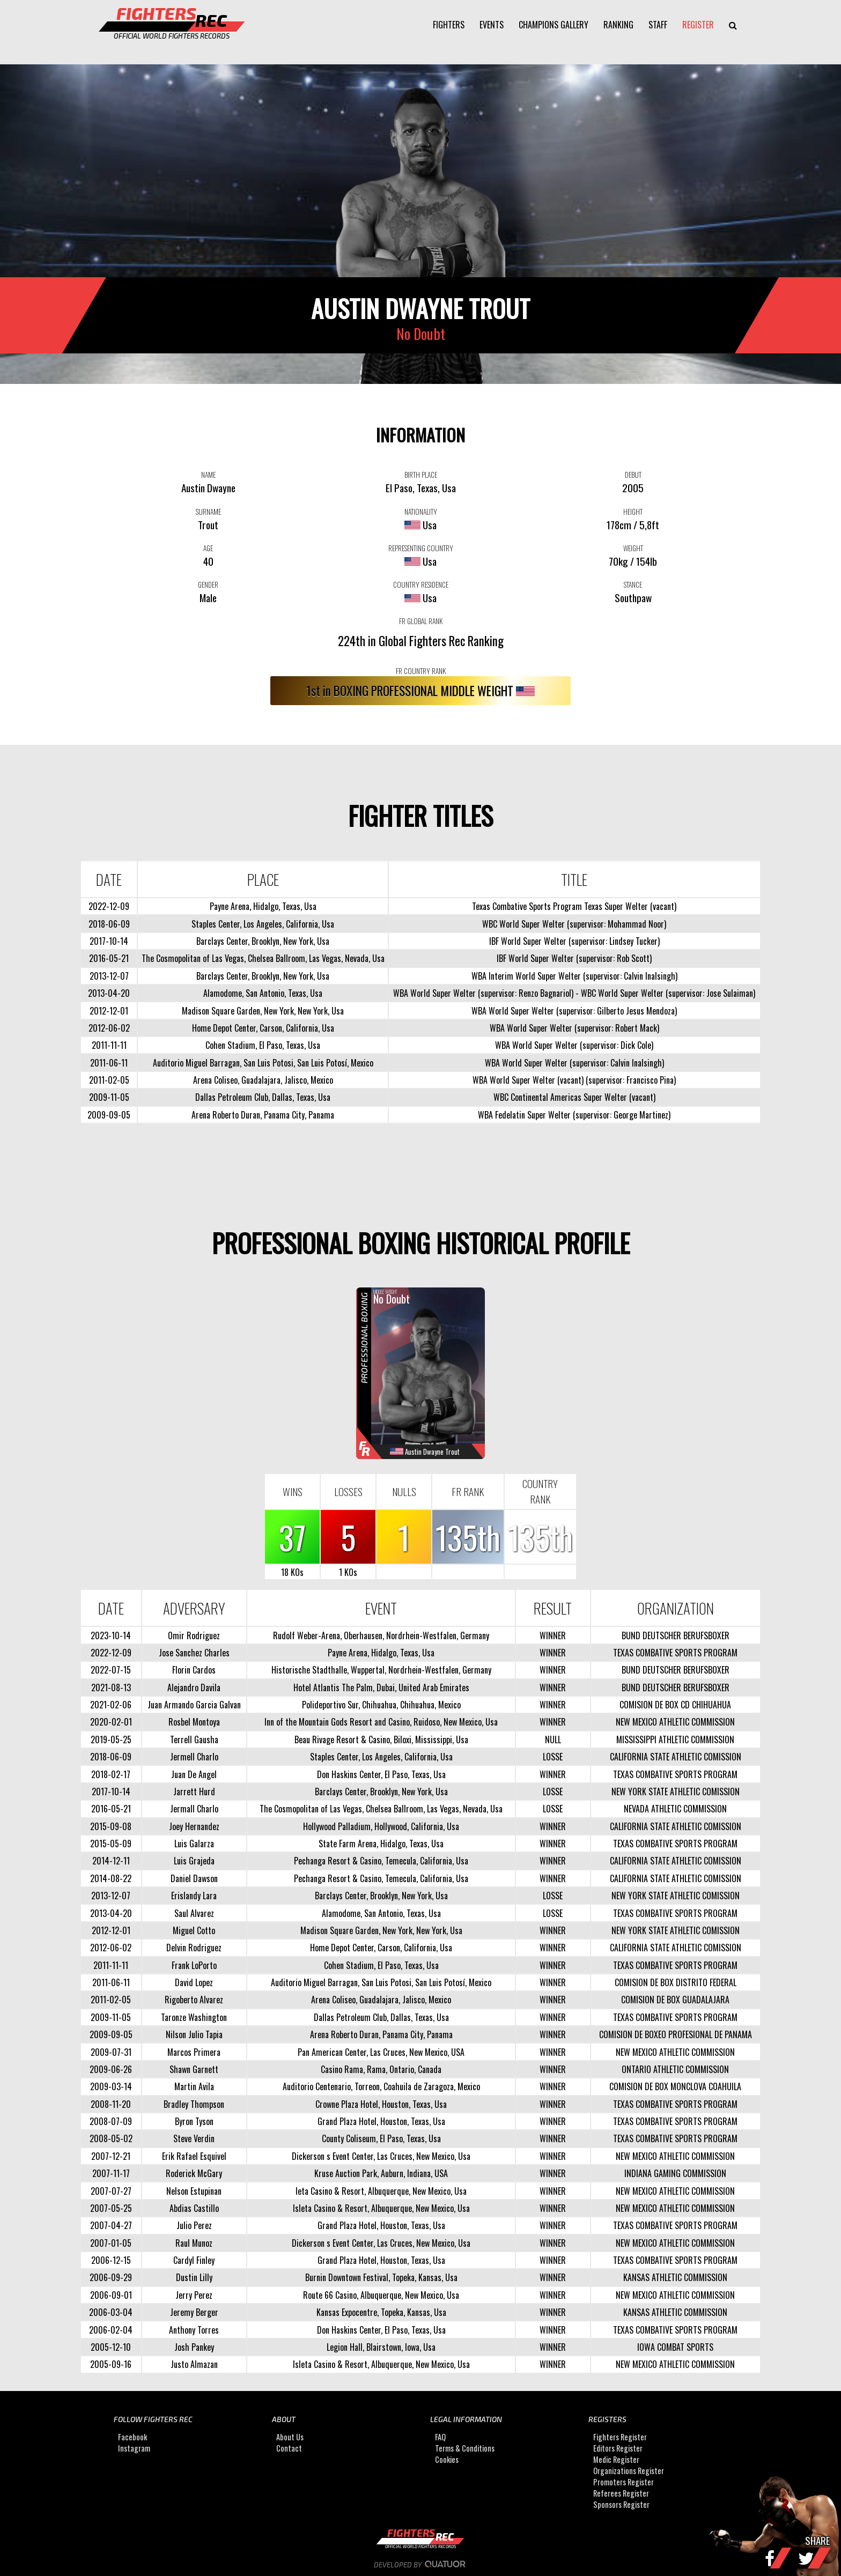 This screenshot has width=841, height=2576. What do you see at coordinates (633, 548) in the screenshot?
I see `WEIGHT` at bounding box center [633, 548].